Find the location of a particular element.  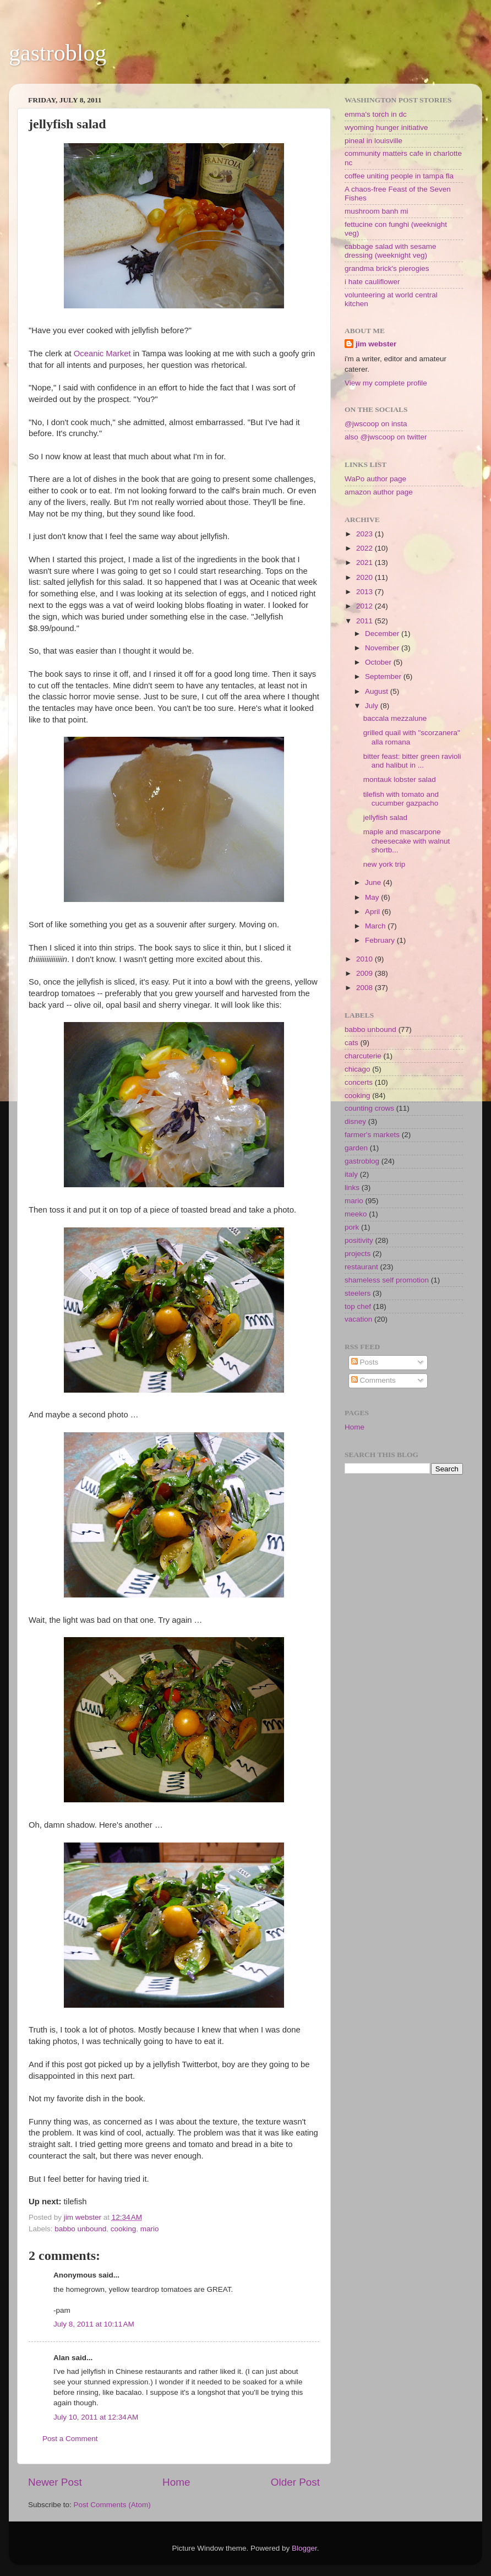

amazon author page is located at coordinates (379, 492).